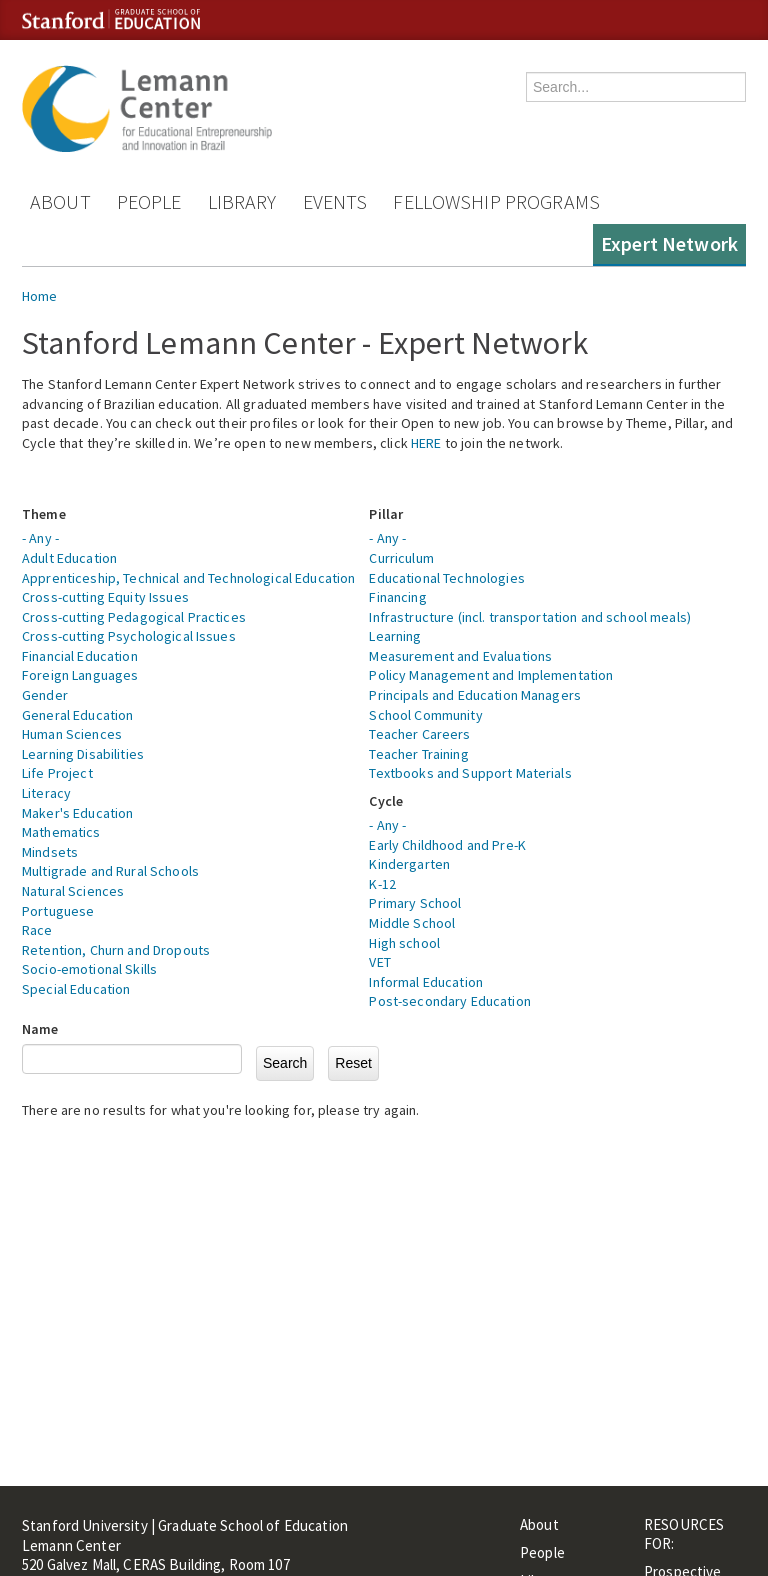 Image resolution: width=768 pixels, height=1576 pixels. What do you see at coordinates (129, 636) in the screenshot?
I see `Cross-cutting Psychological Issues` at bounding box center [129, 636].